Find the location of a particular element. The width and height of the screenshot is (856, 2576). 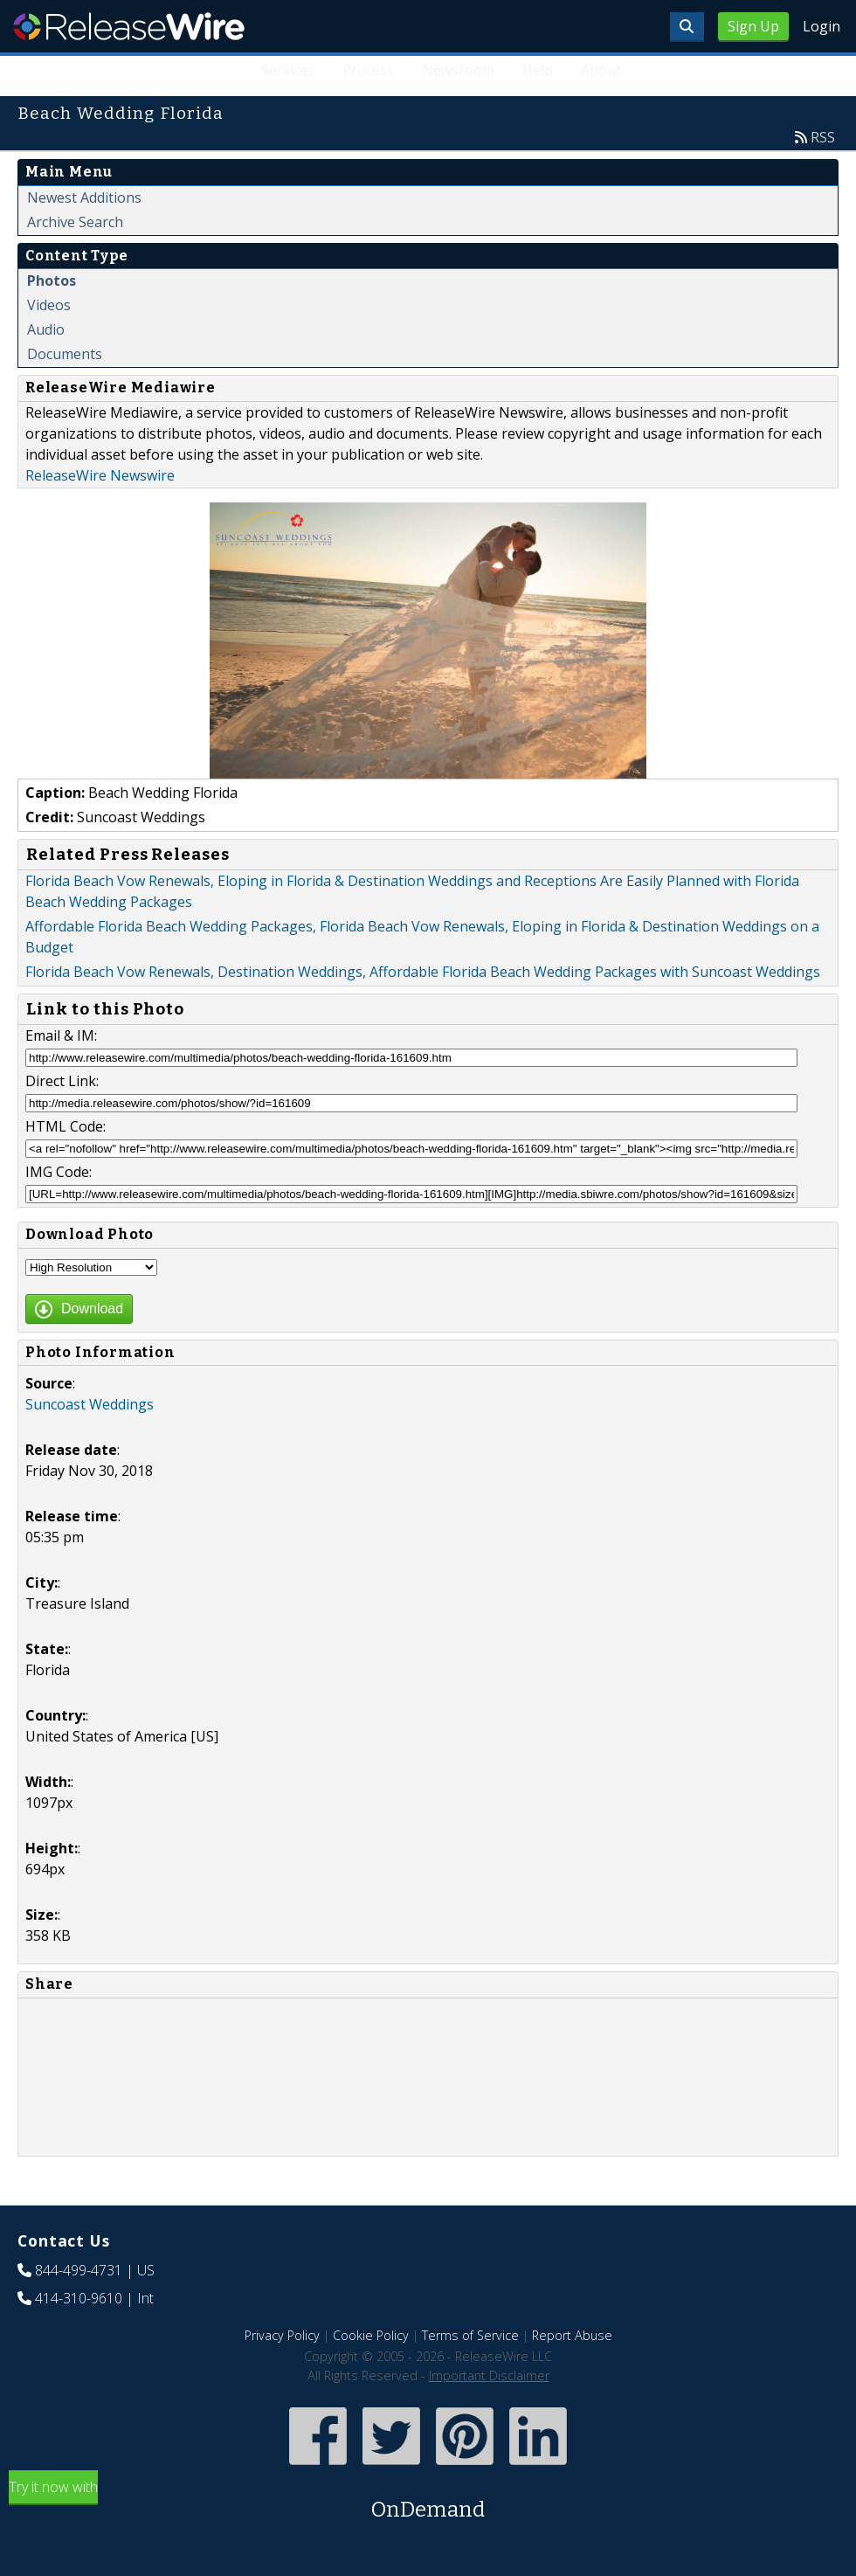

Documents is located at coordinates (64, 354).